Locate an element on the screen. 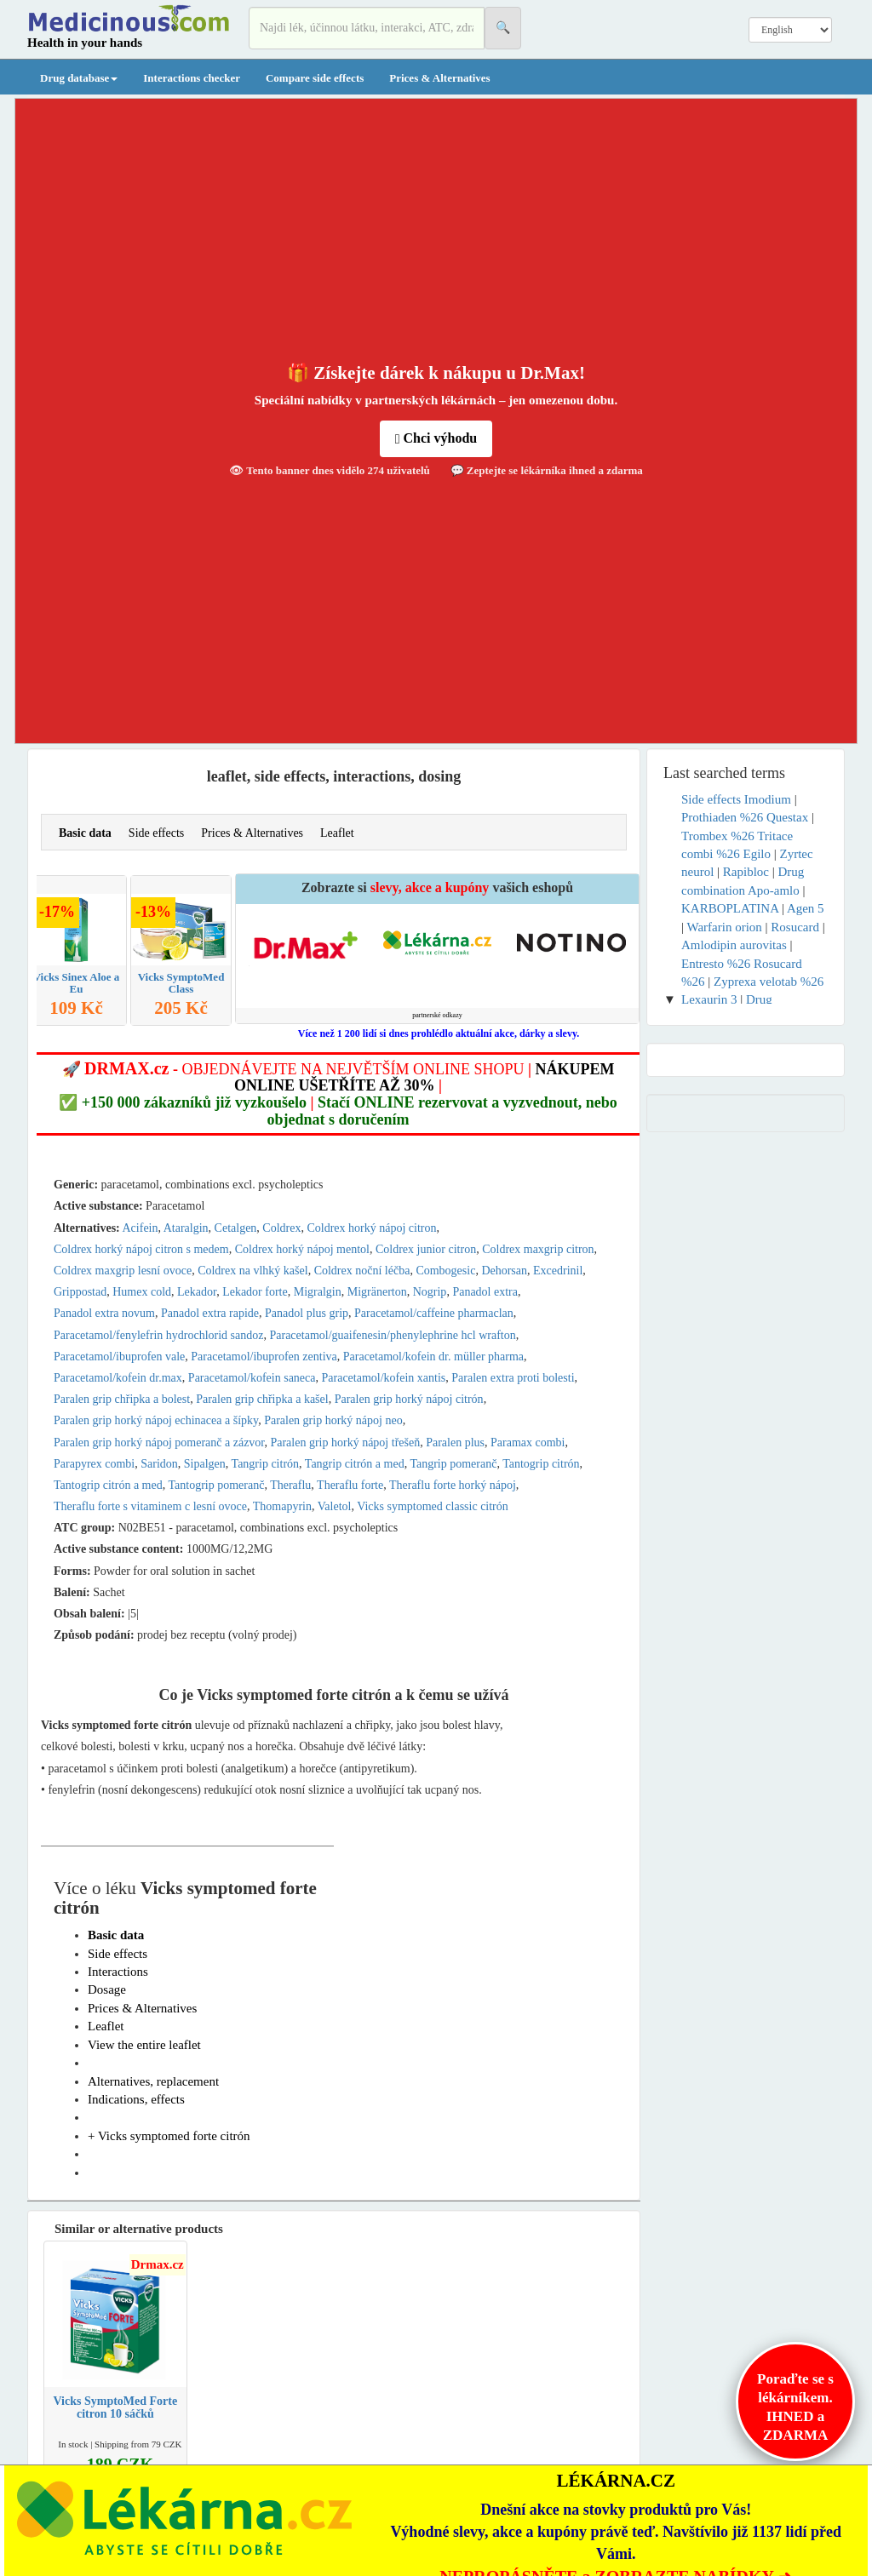 Image resolution: width=872 pixels, height=2576 pixels. Compare side effects is located at coordinates (315, 78).